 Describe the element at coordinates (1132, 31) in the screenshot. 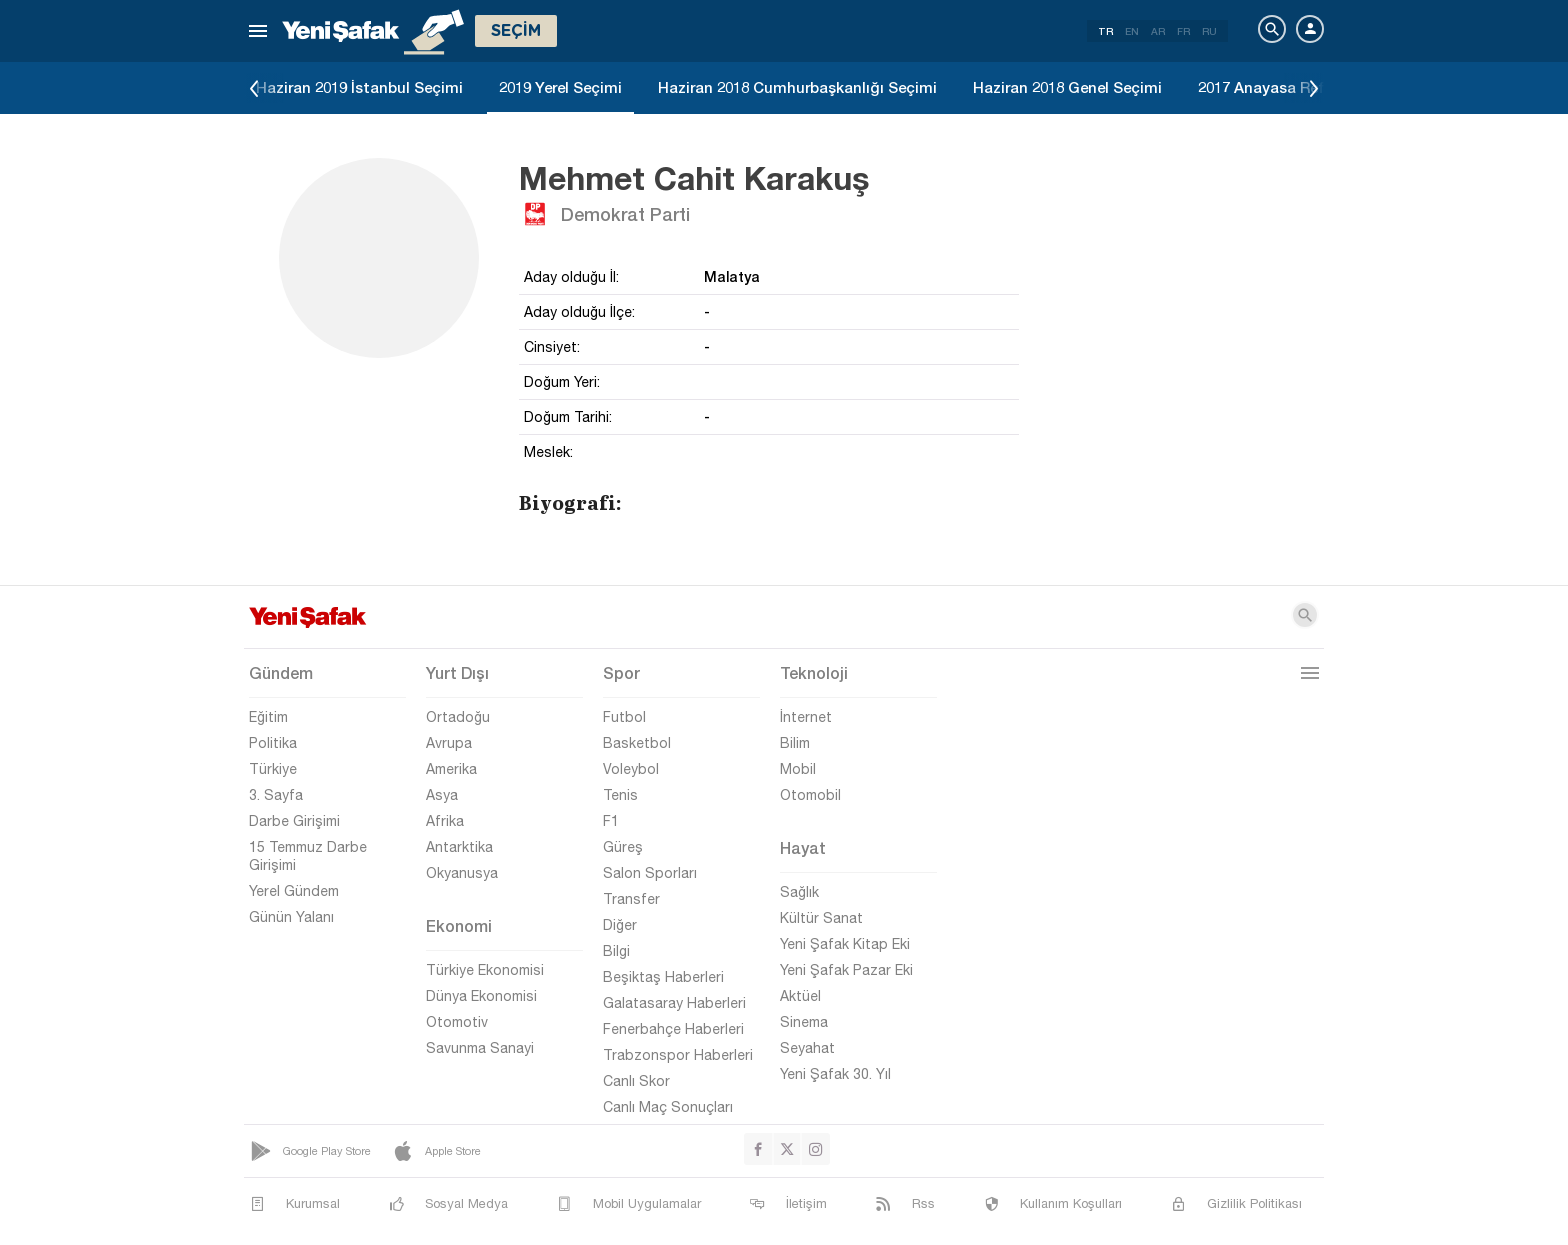

I see `EN` at that location.